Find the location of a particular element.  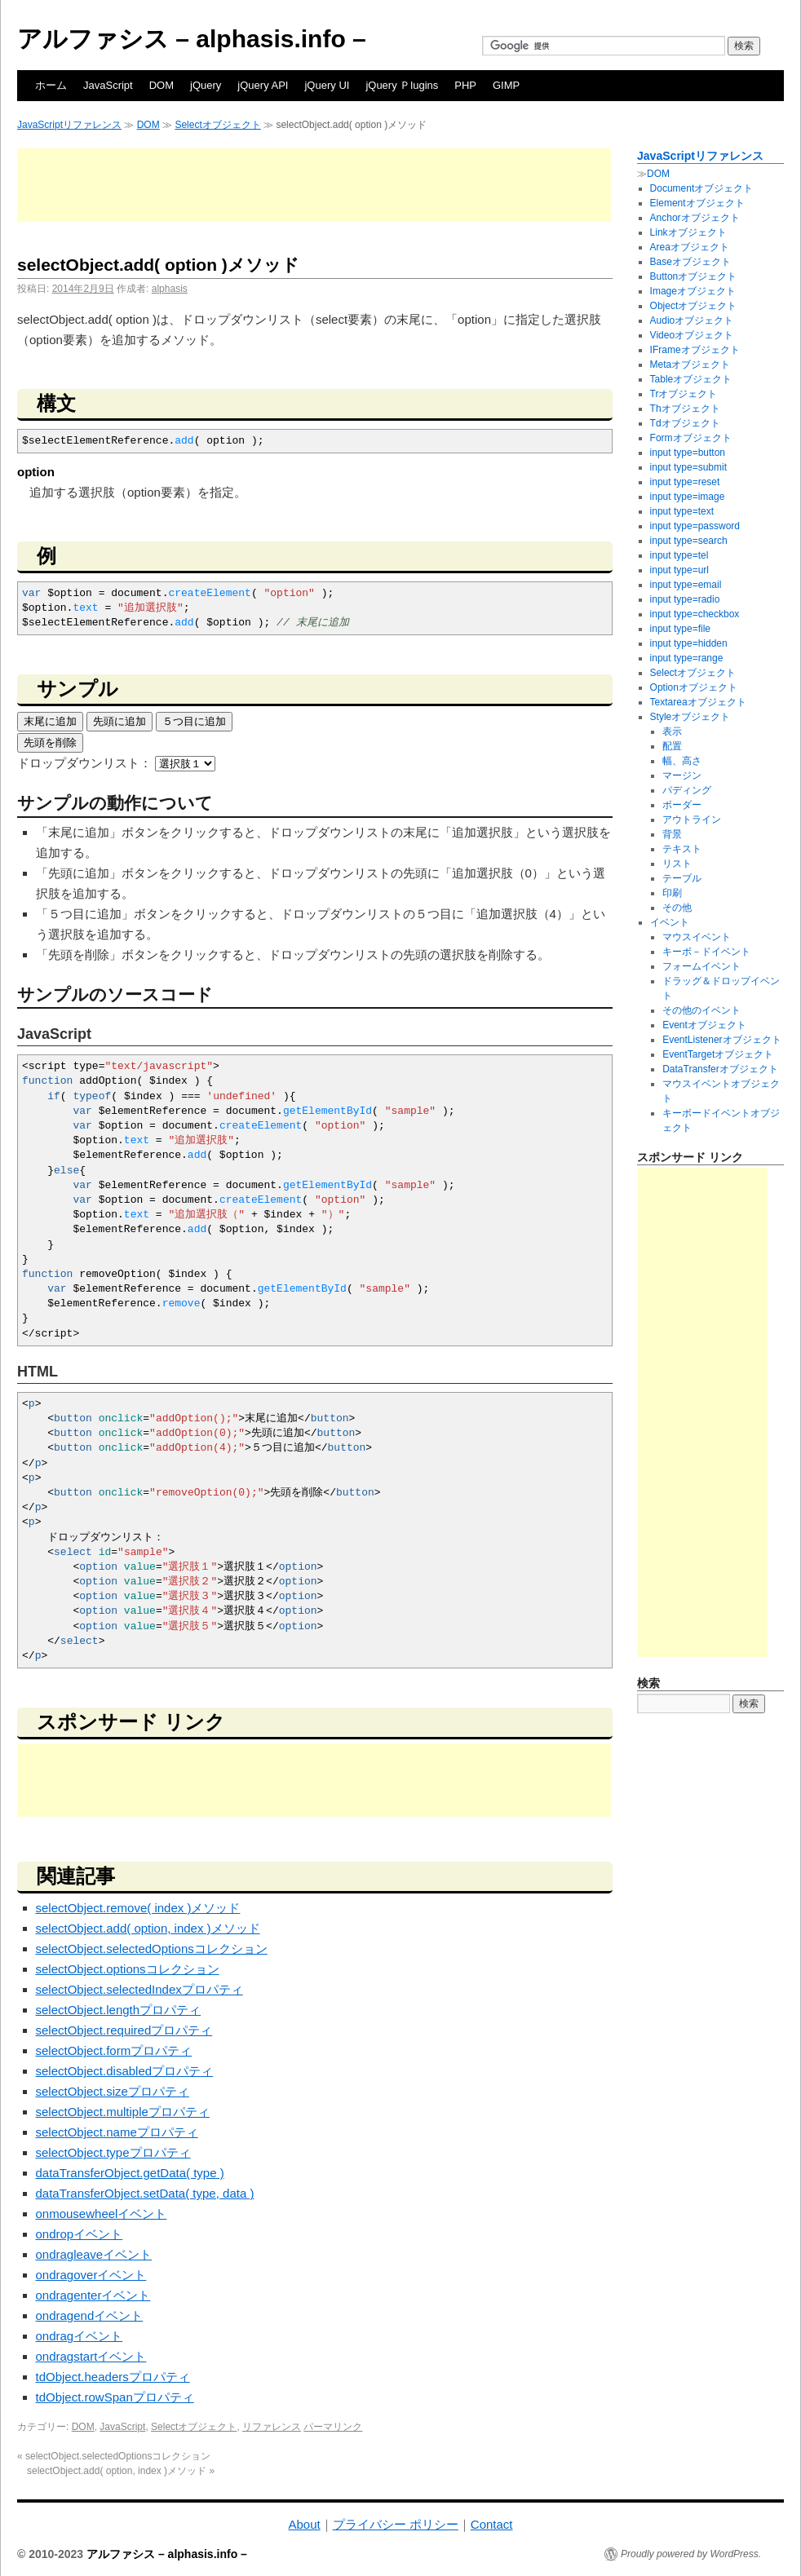

input type=password is located at coordinates (695, 526).